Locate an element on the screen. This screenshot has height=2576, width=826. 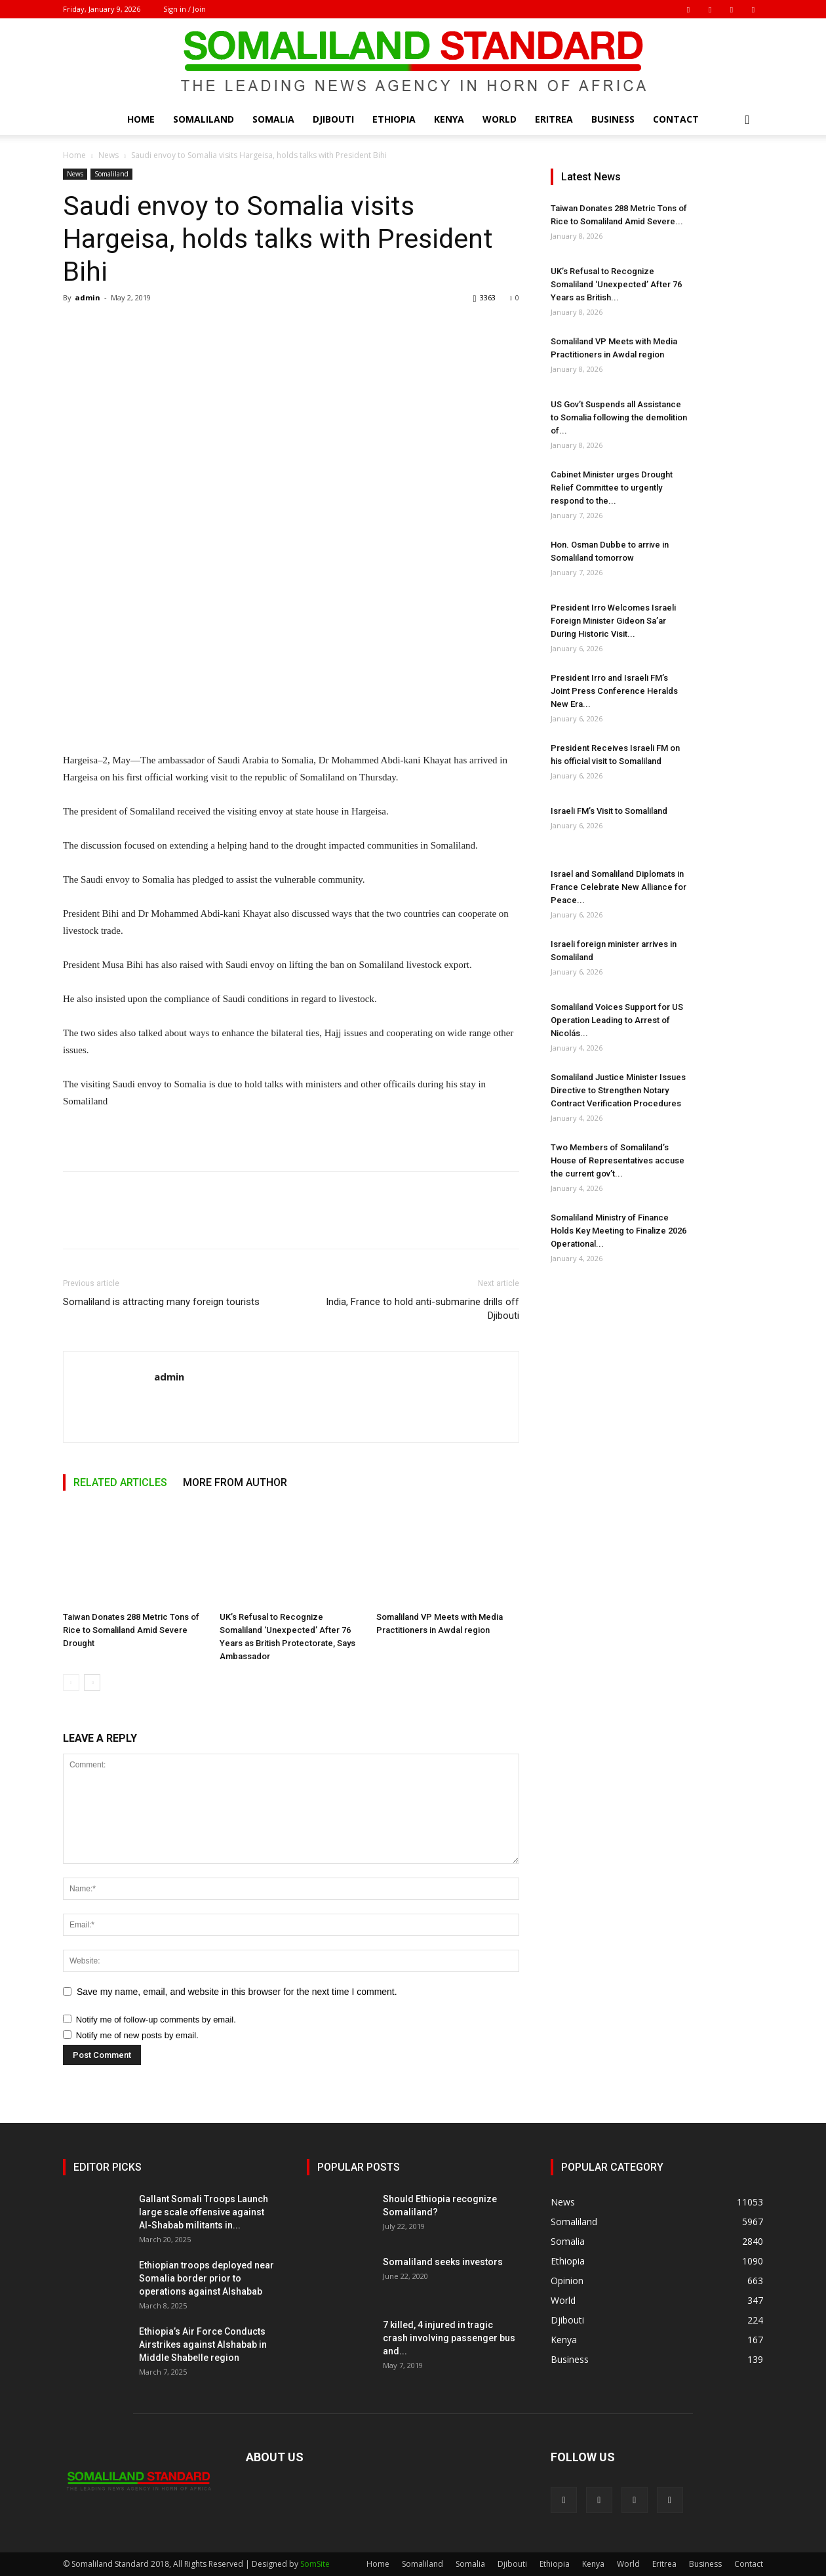
Somaliland seeks investors is located at coordinates (443, 2262).